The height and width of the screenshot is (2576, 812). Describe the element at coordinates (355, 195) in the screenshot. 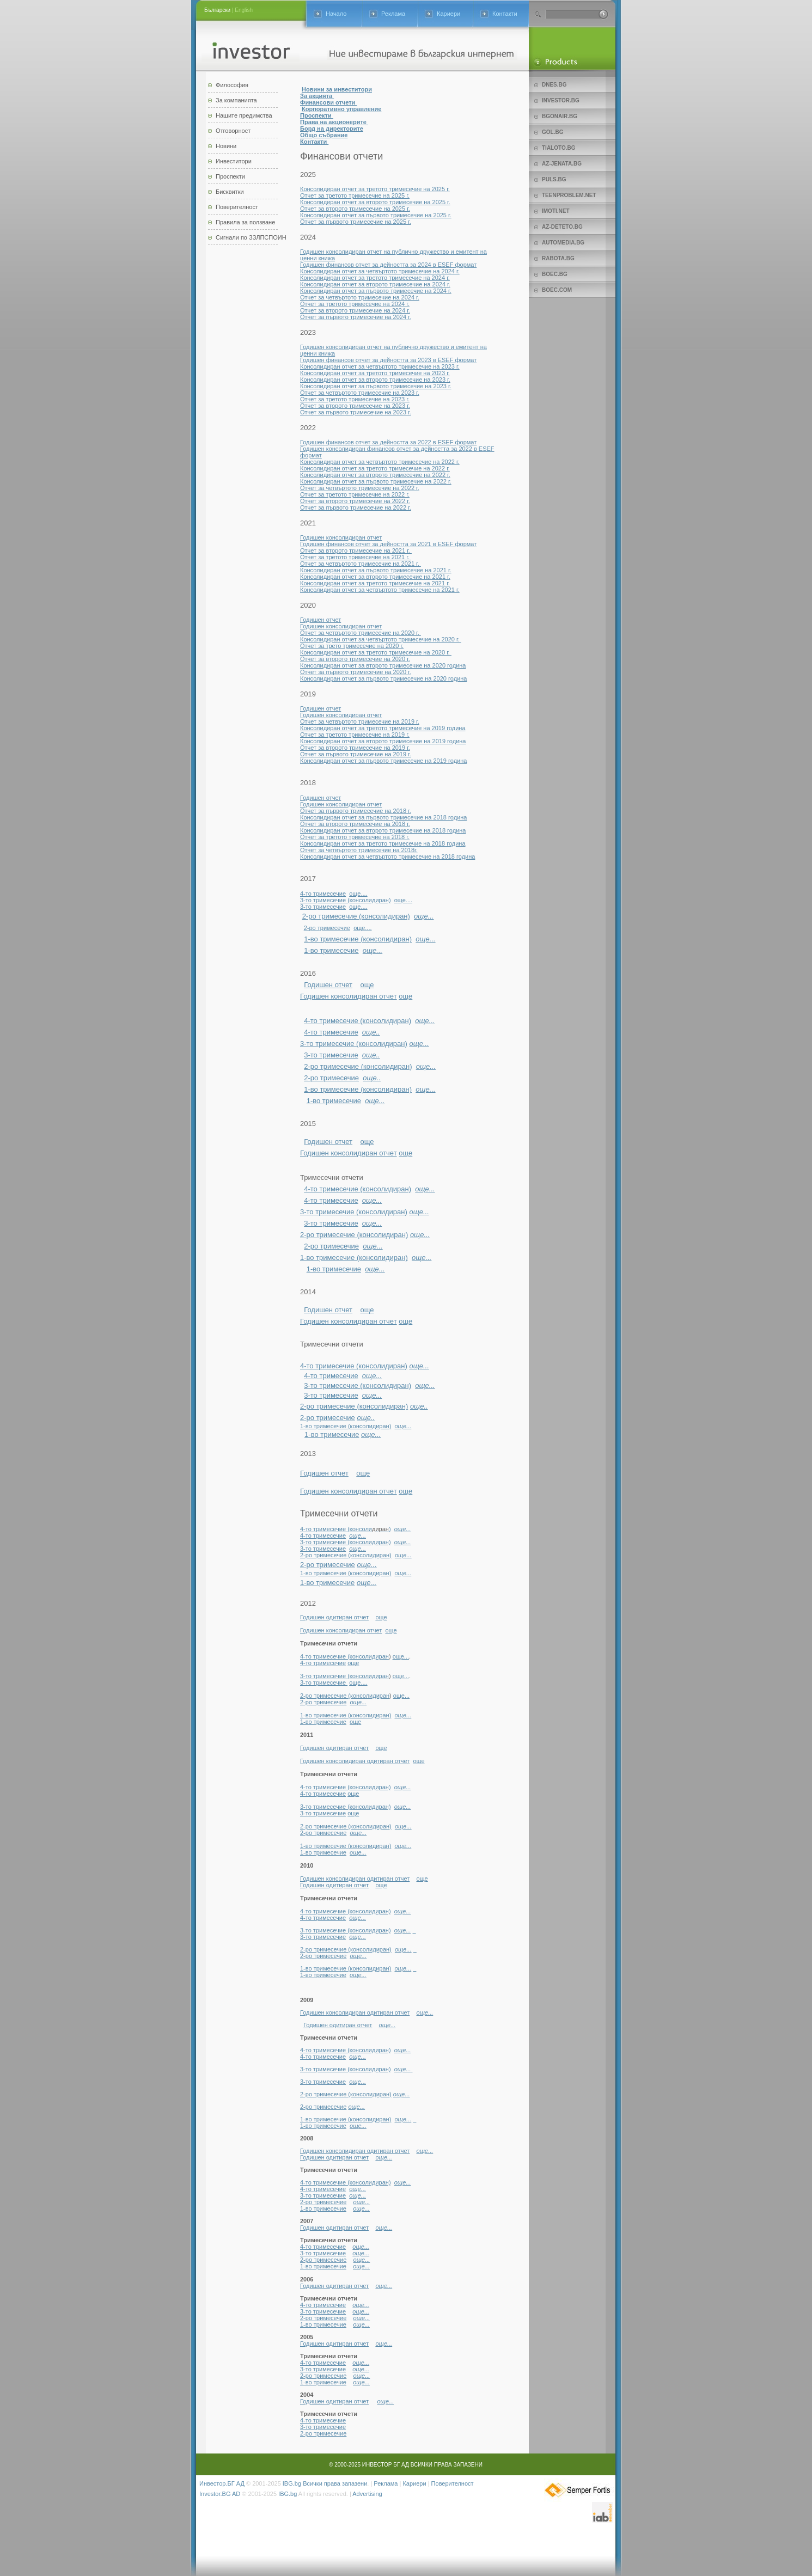

I see `Отчет за третото тримесечие на 2025 г.` at that location.